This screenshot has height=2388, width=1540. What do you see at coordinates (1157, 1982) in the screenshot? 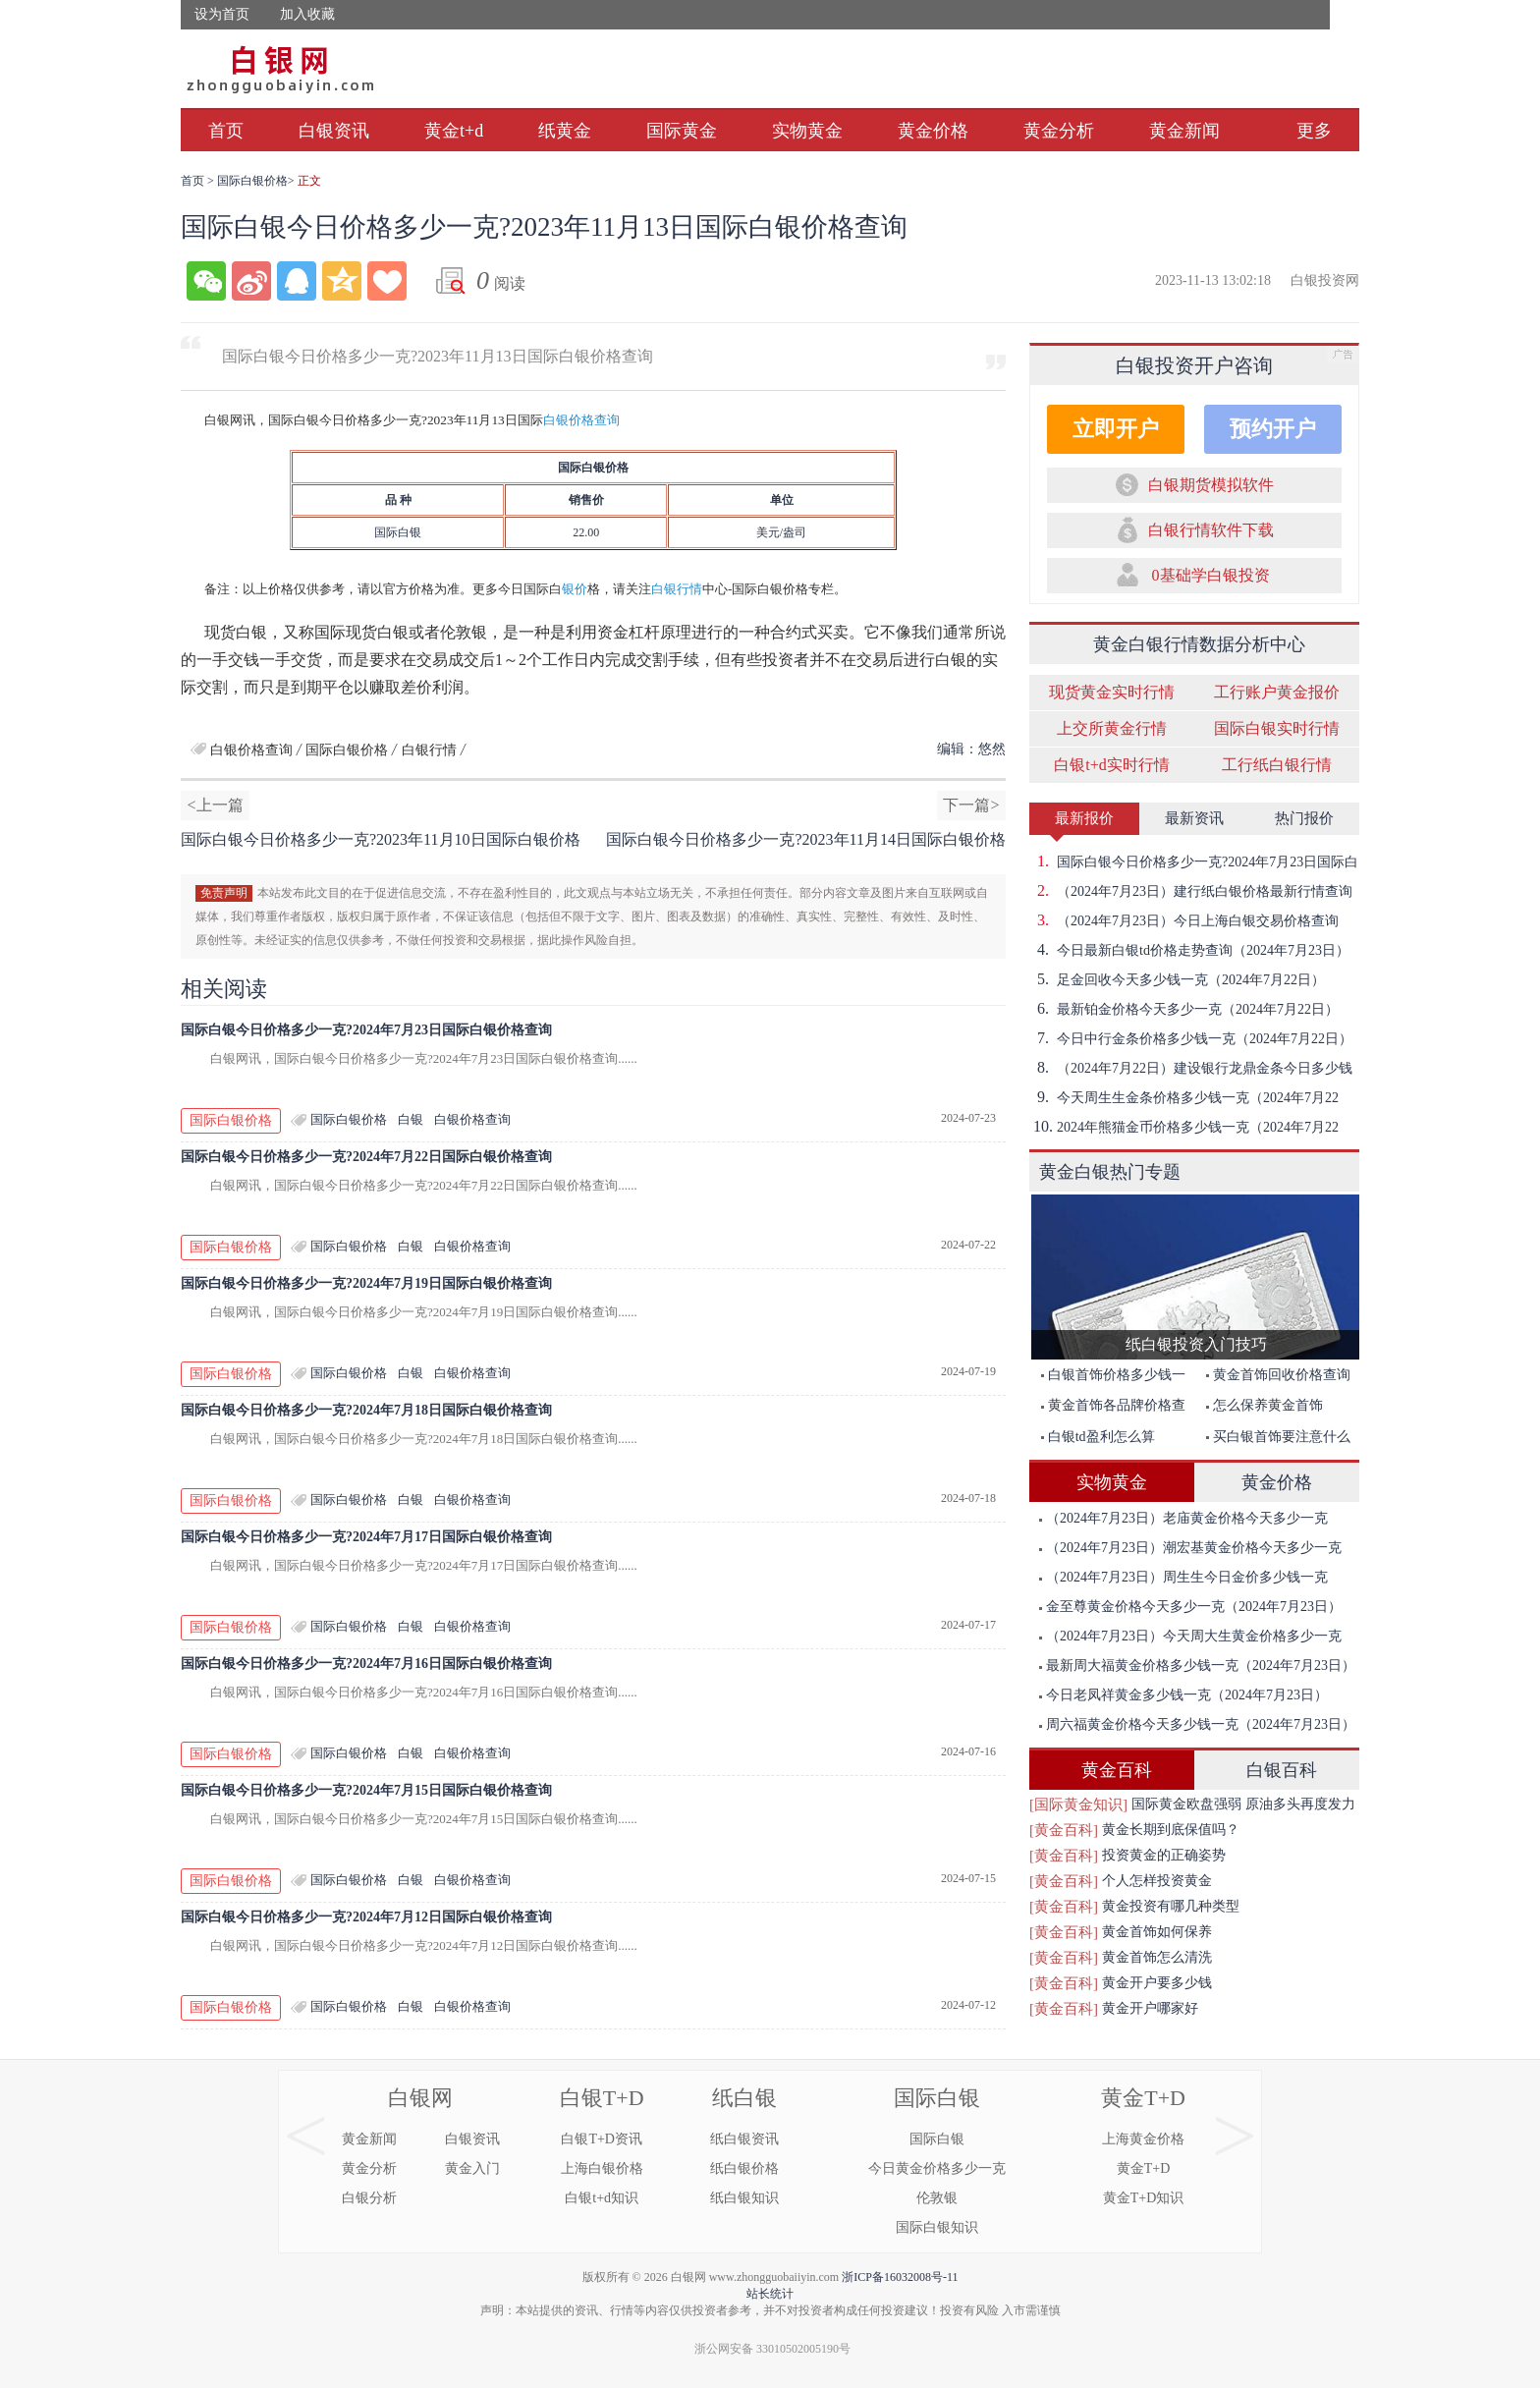
I see `黄金开户要多少钱` at bounding box center [1157, 1982].